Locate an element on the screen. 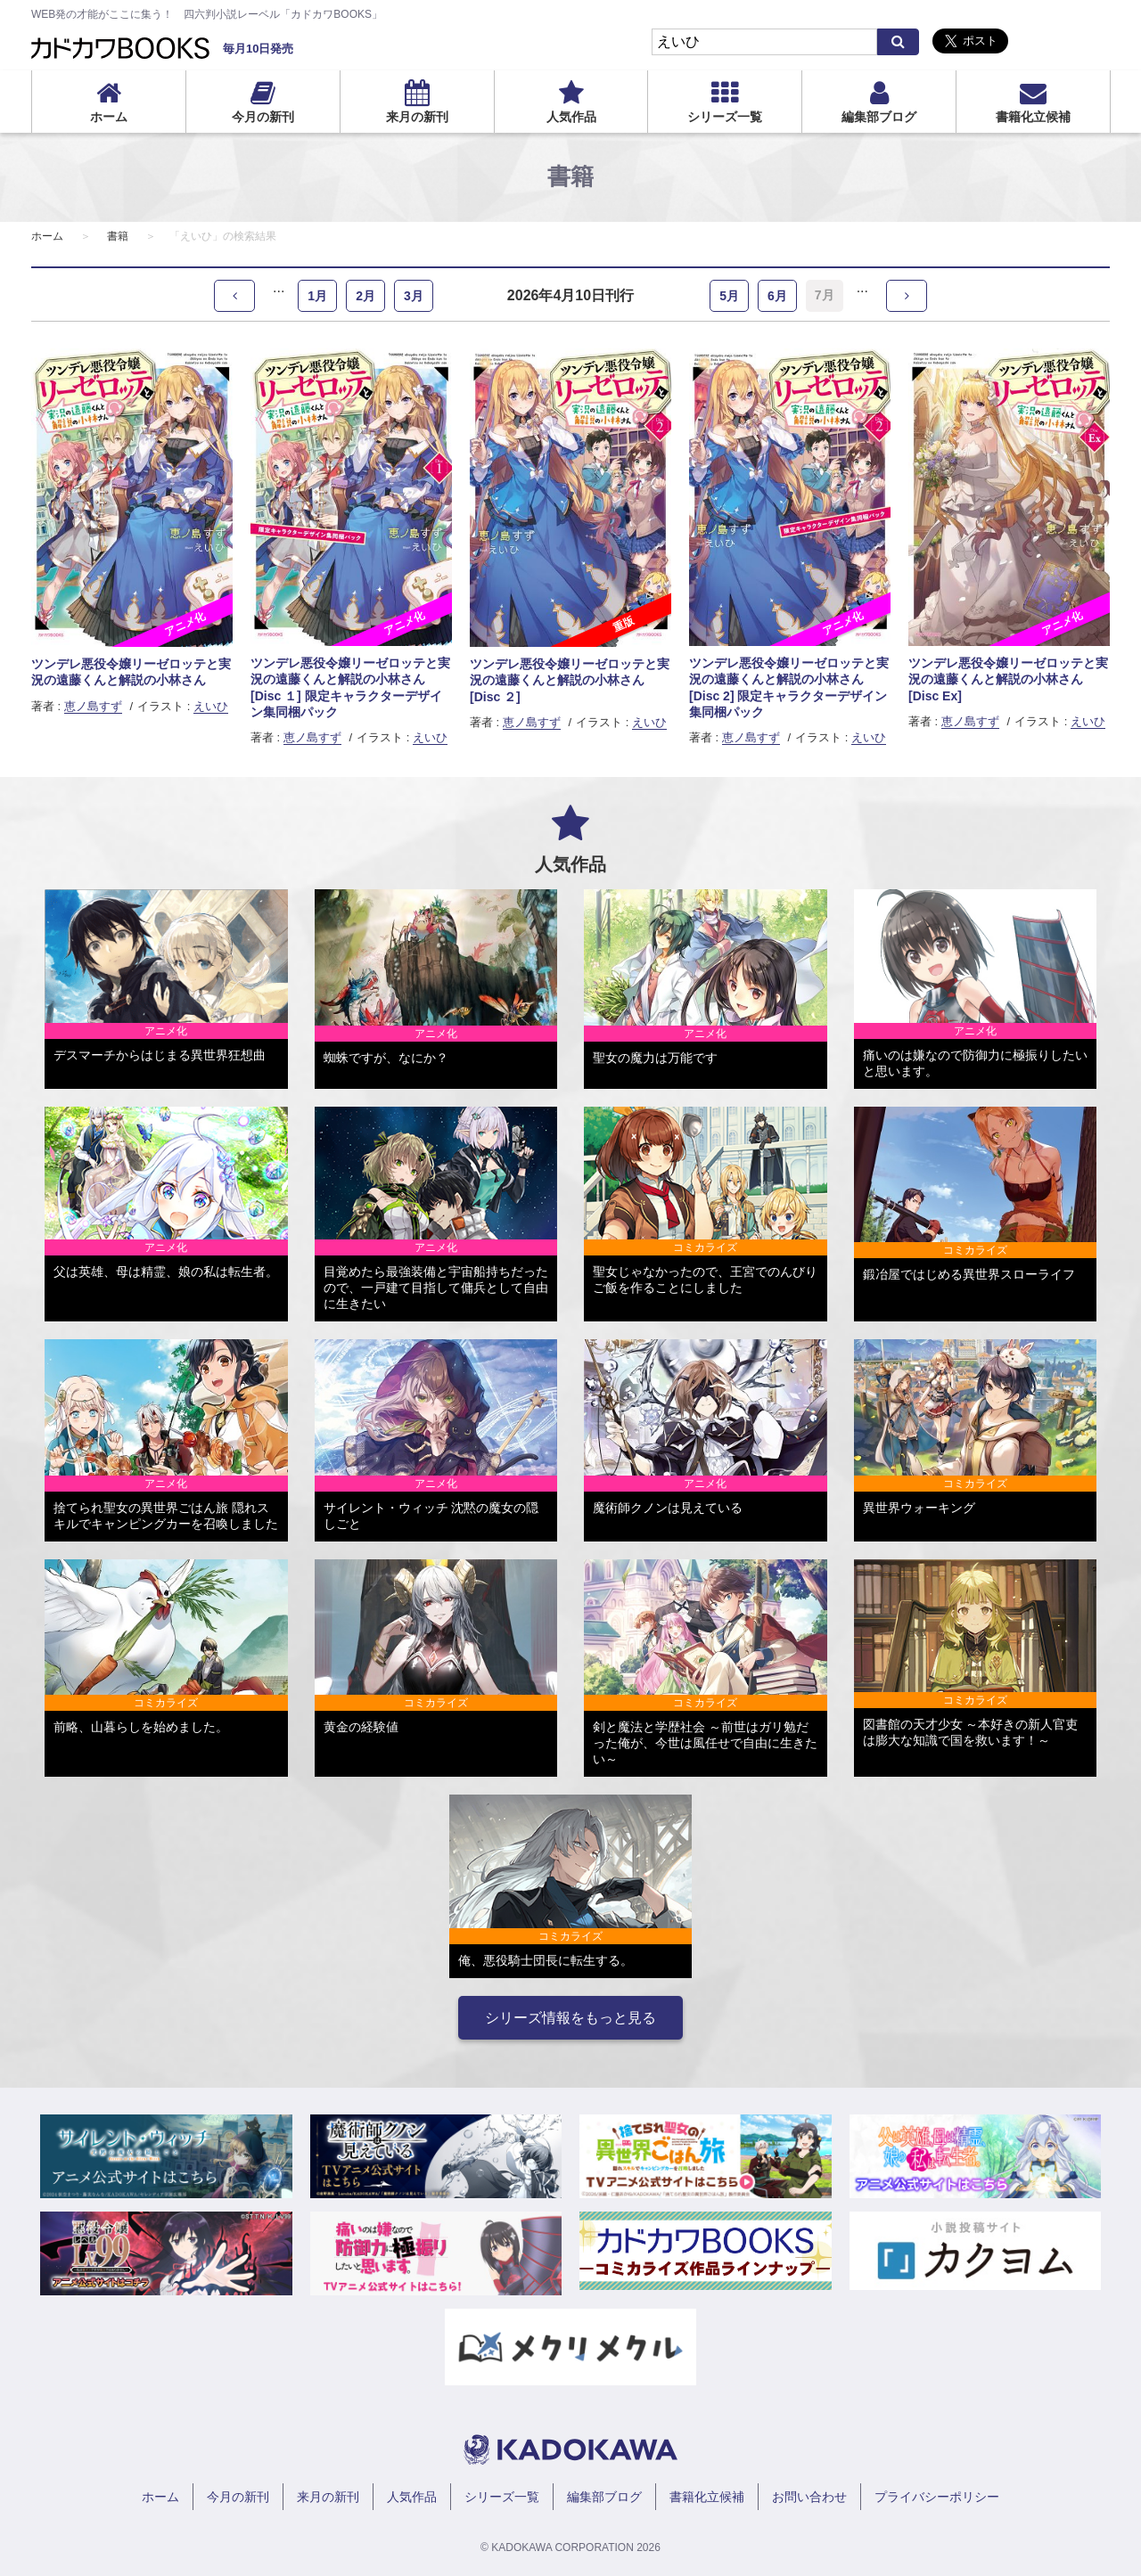  人気作品 is located at coordinates (571, 116).